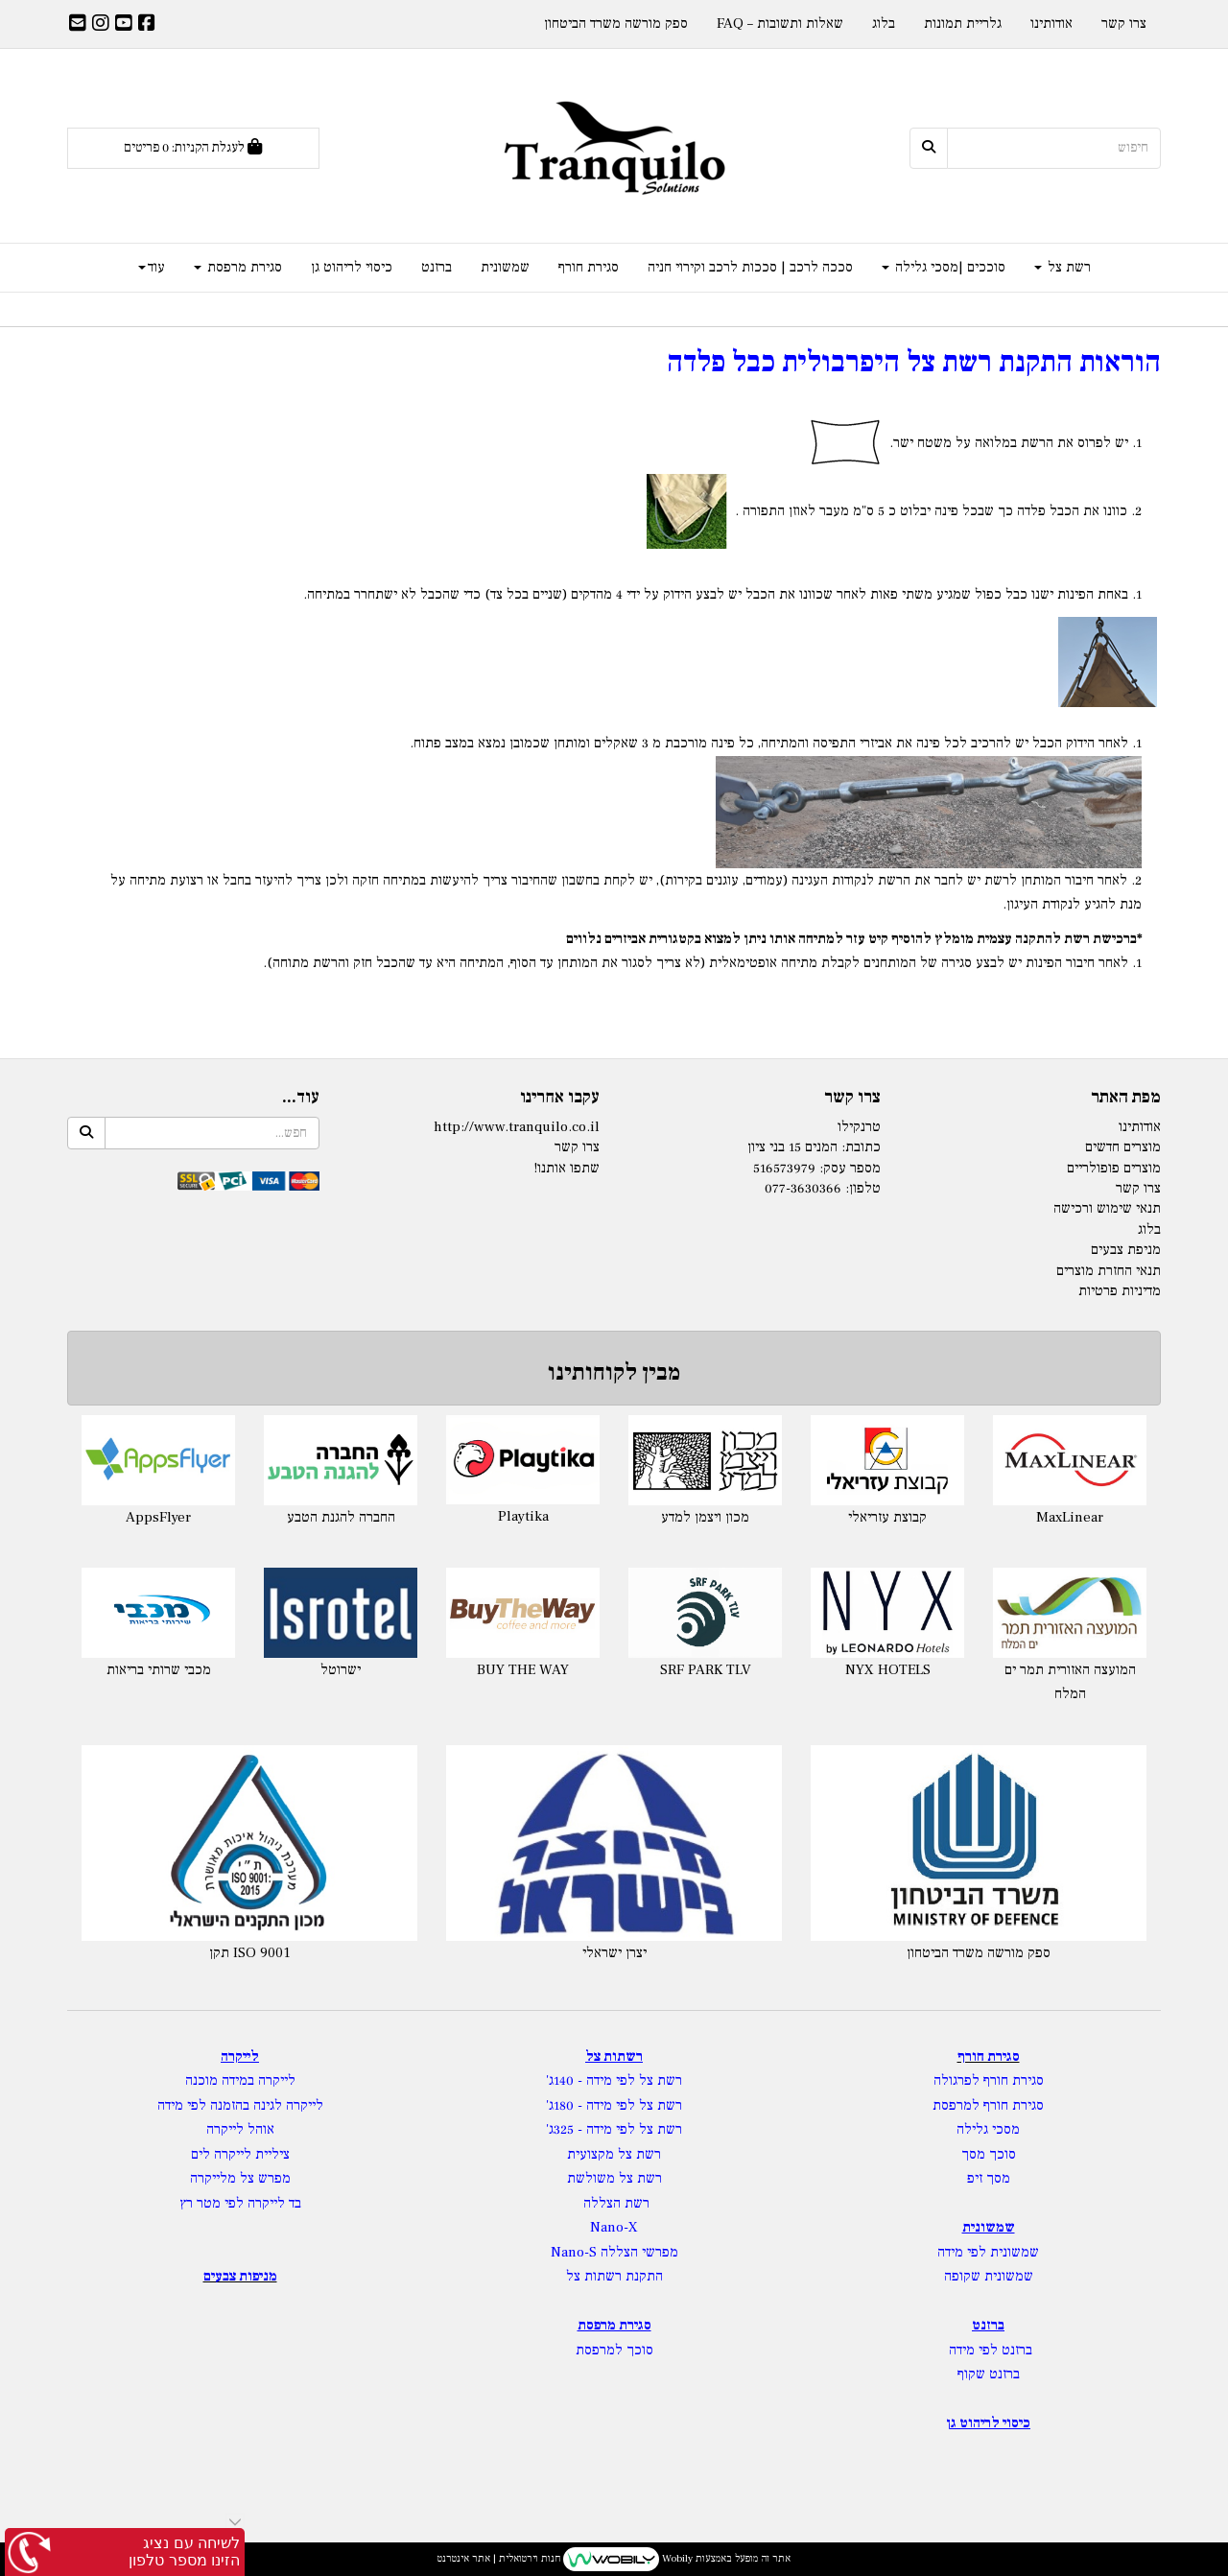 This screenshot has height=2576, width=1228. I want to click on אוהל לייקרה, so click(240, 2129).